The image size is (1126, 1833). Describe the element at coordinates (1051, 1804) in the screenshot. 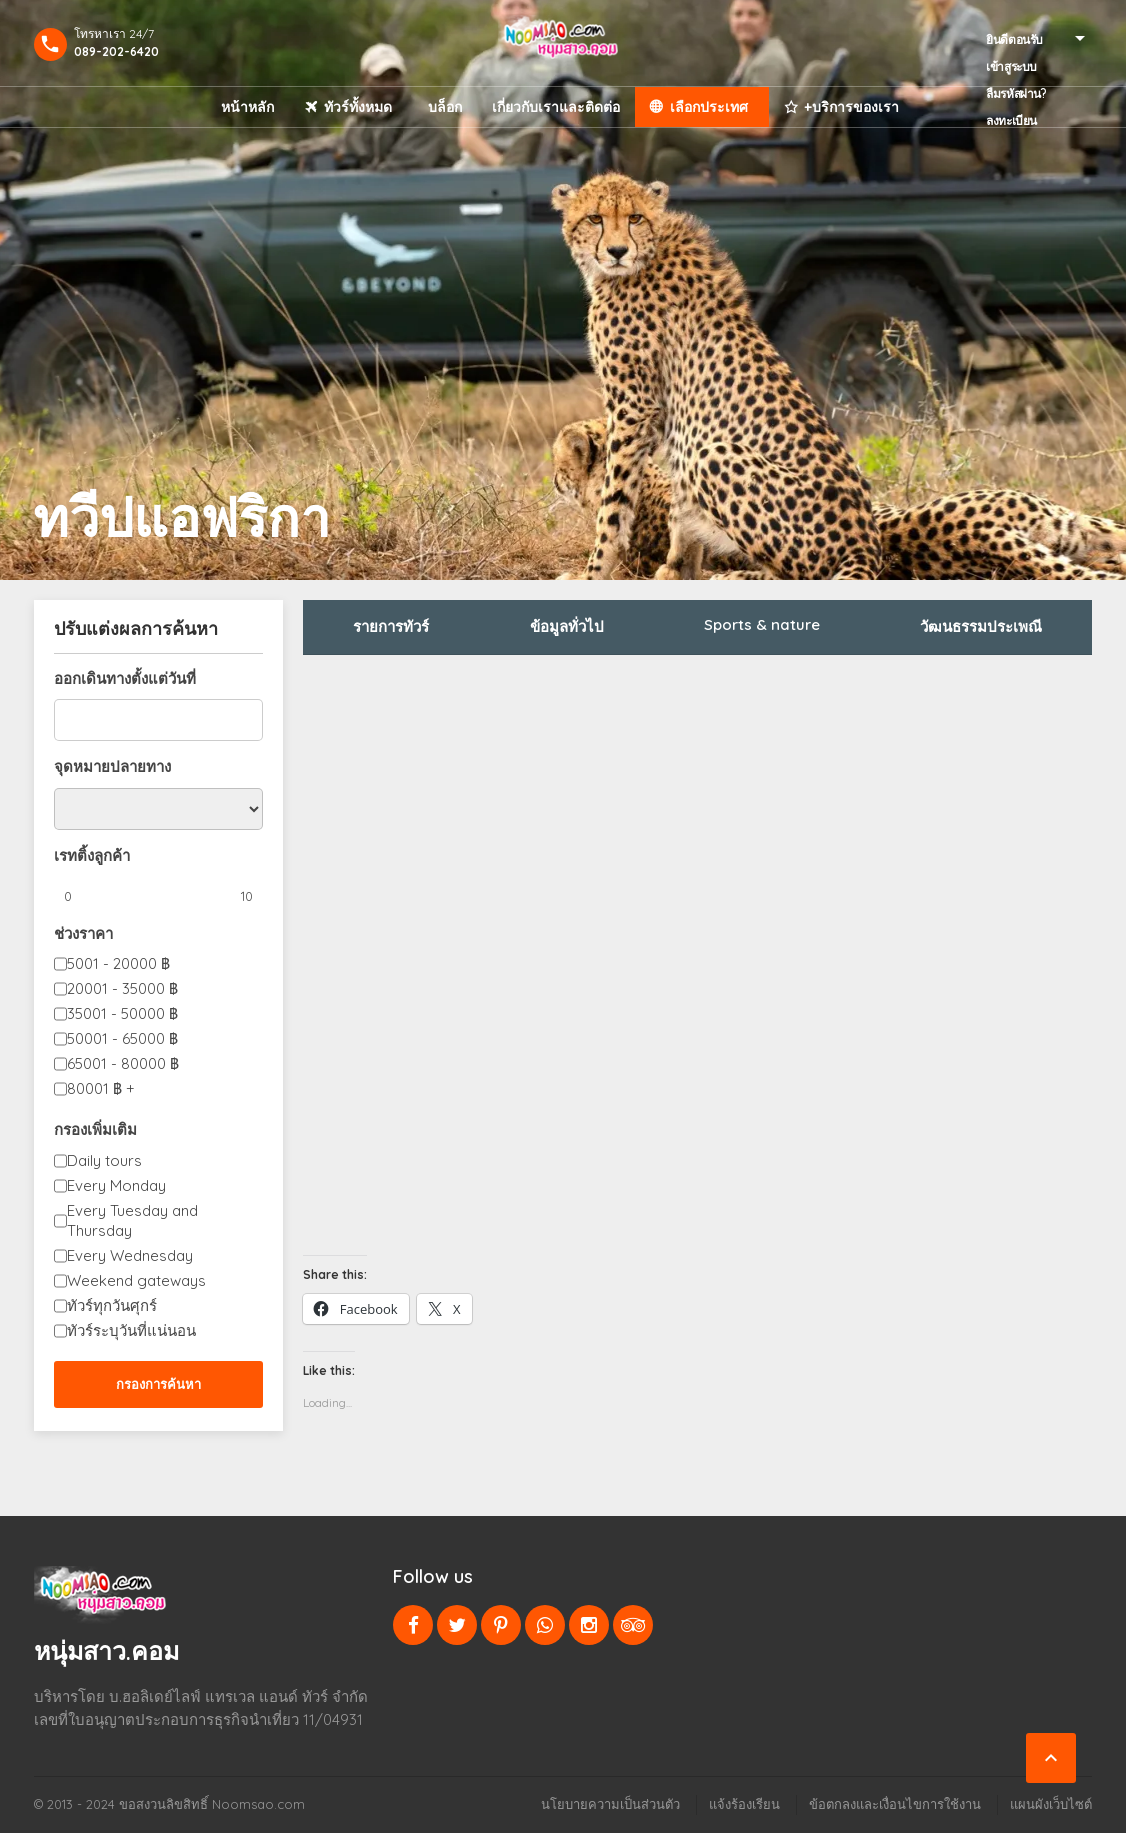

I see `แผนผังเว็บไซต์` at that location.